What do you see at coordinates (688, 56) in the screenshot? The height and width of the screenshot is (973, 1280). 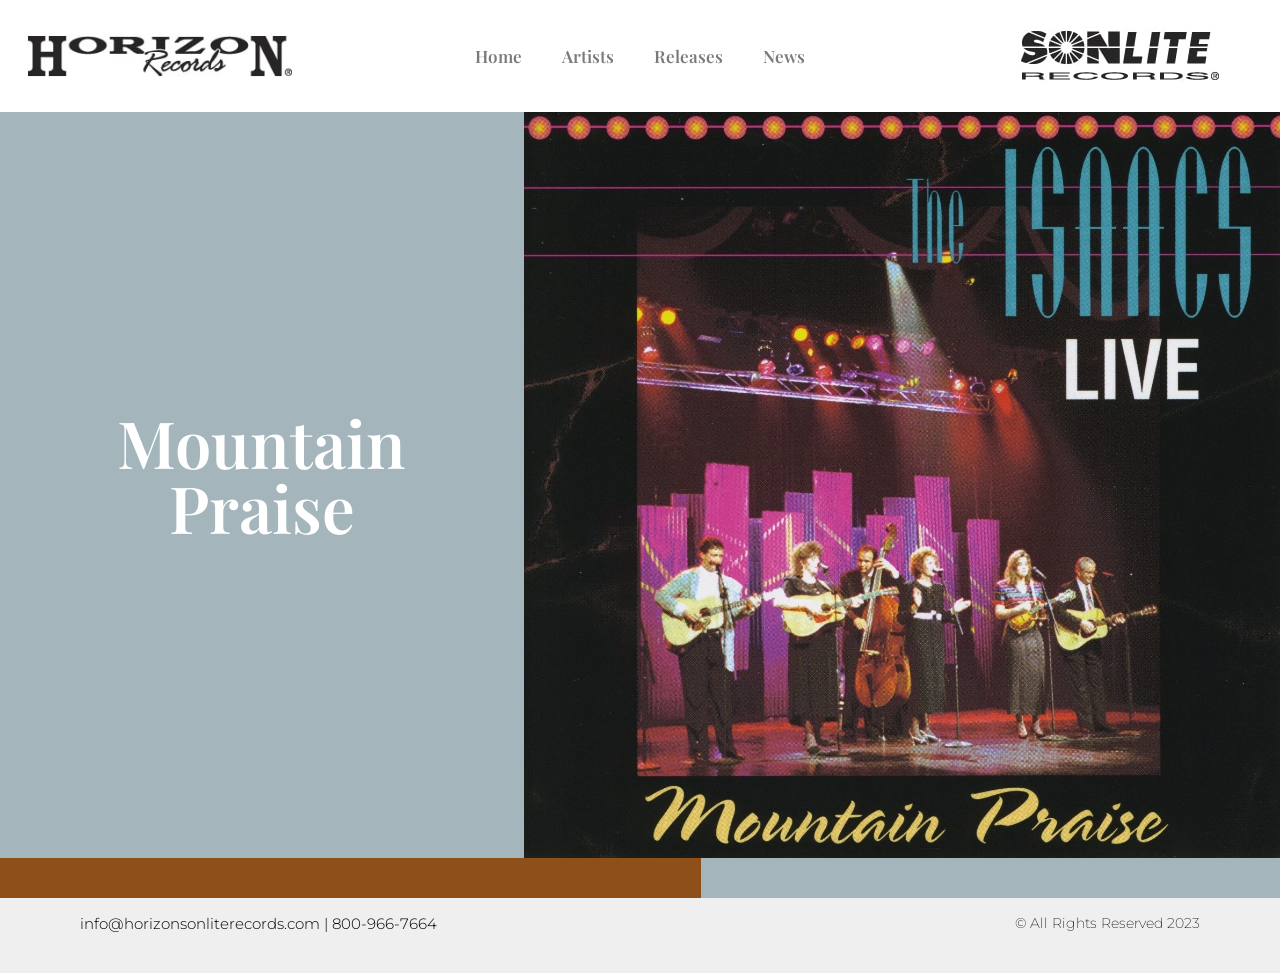 I see `Releases` at bounding box center [688, 56].